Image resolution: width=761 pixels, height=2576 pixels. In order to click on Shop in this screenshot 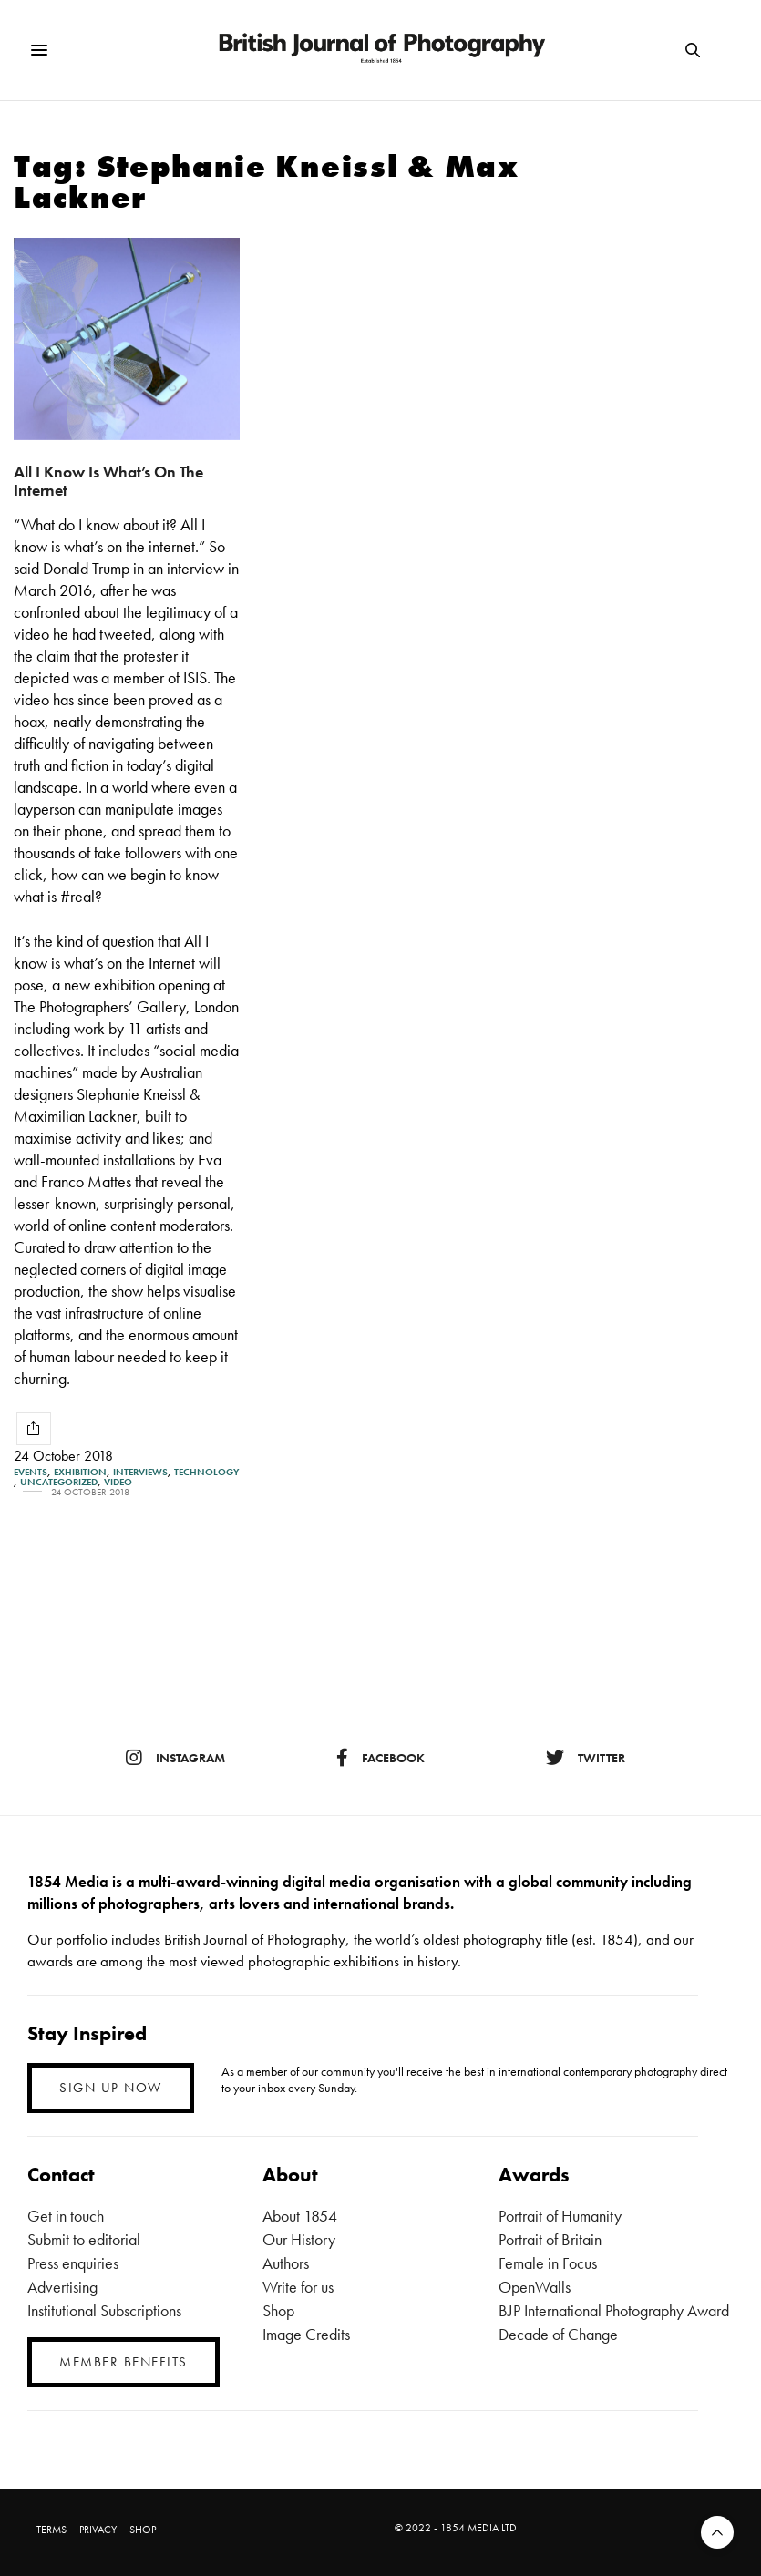, I will do `click(278, 2310)`.